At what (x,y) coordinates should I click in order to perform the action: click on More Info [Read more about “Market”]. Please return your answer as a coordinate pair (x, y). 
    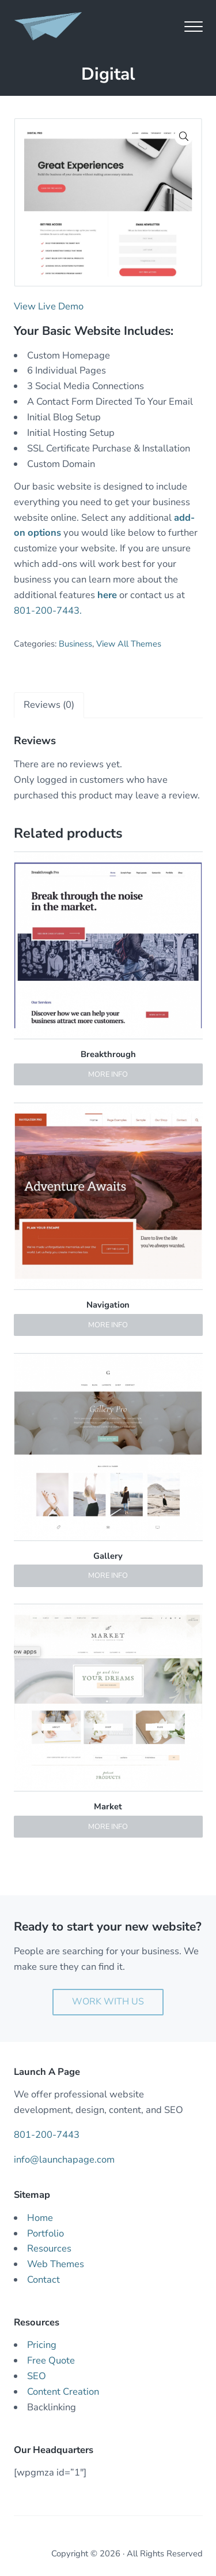
    Looking at the image, I should click on (108, 1826).